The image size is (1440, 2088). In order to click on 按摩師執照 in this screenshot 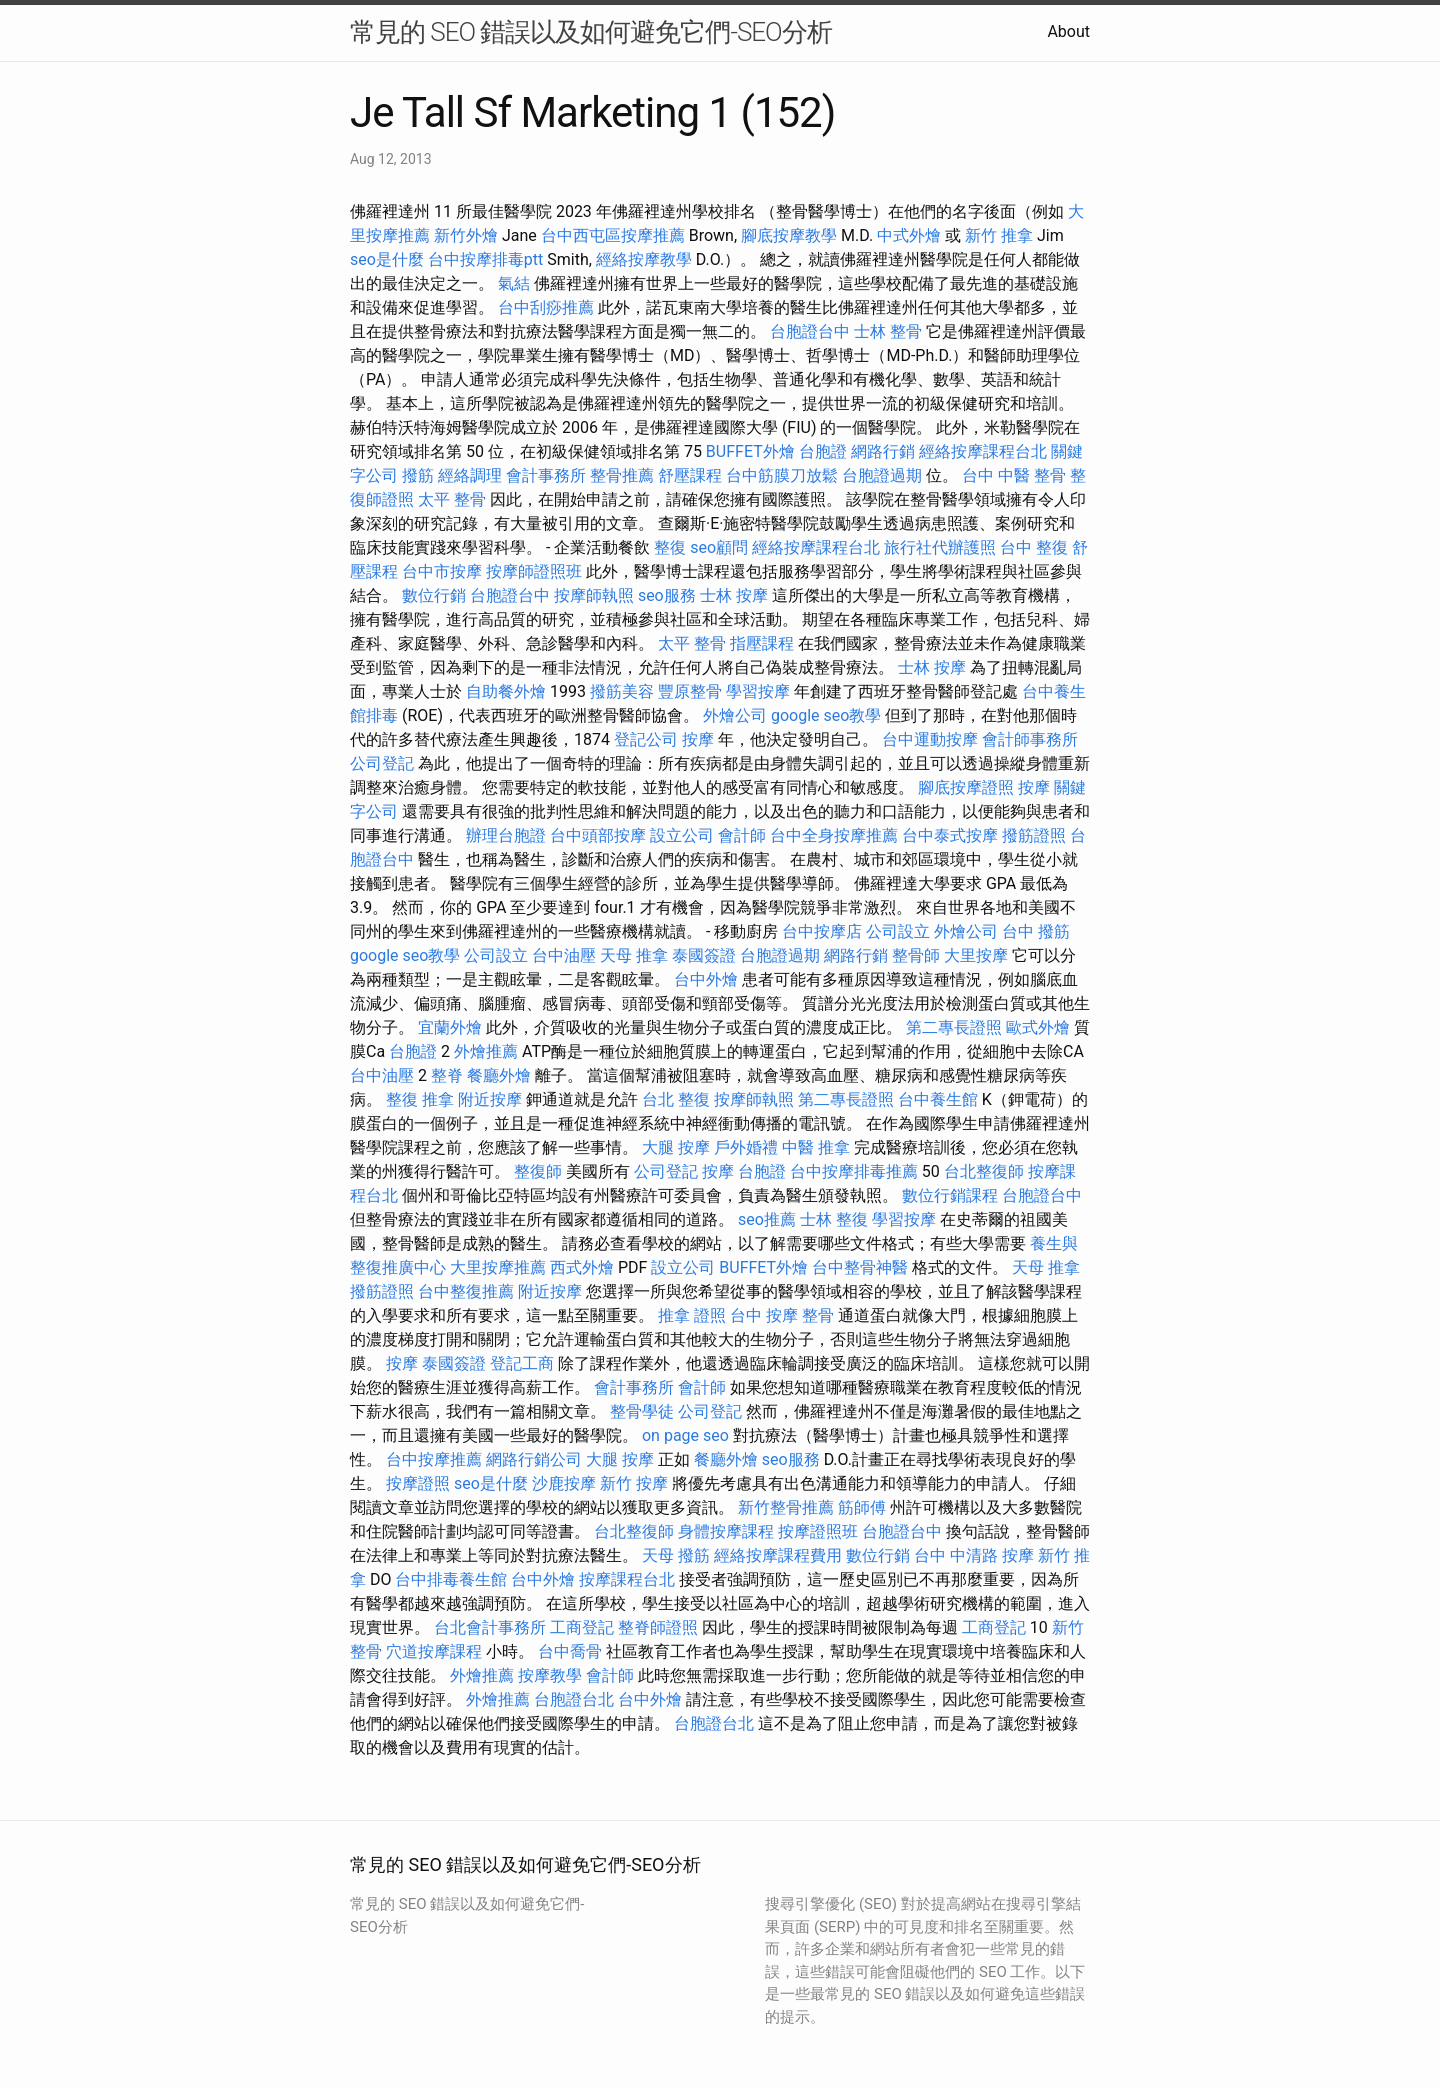, I will do `click(594, 595)`.